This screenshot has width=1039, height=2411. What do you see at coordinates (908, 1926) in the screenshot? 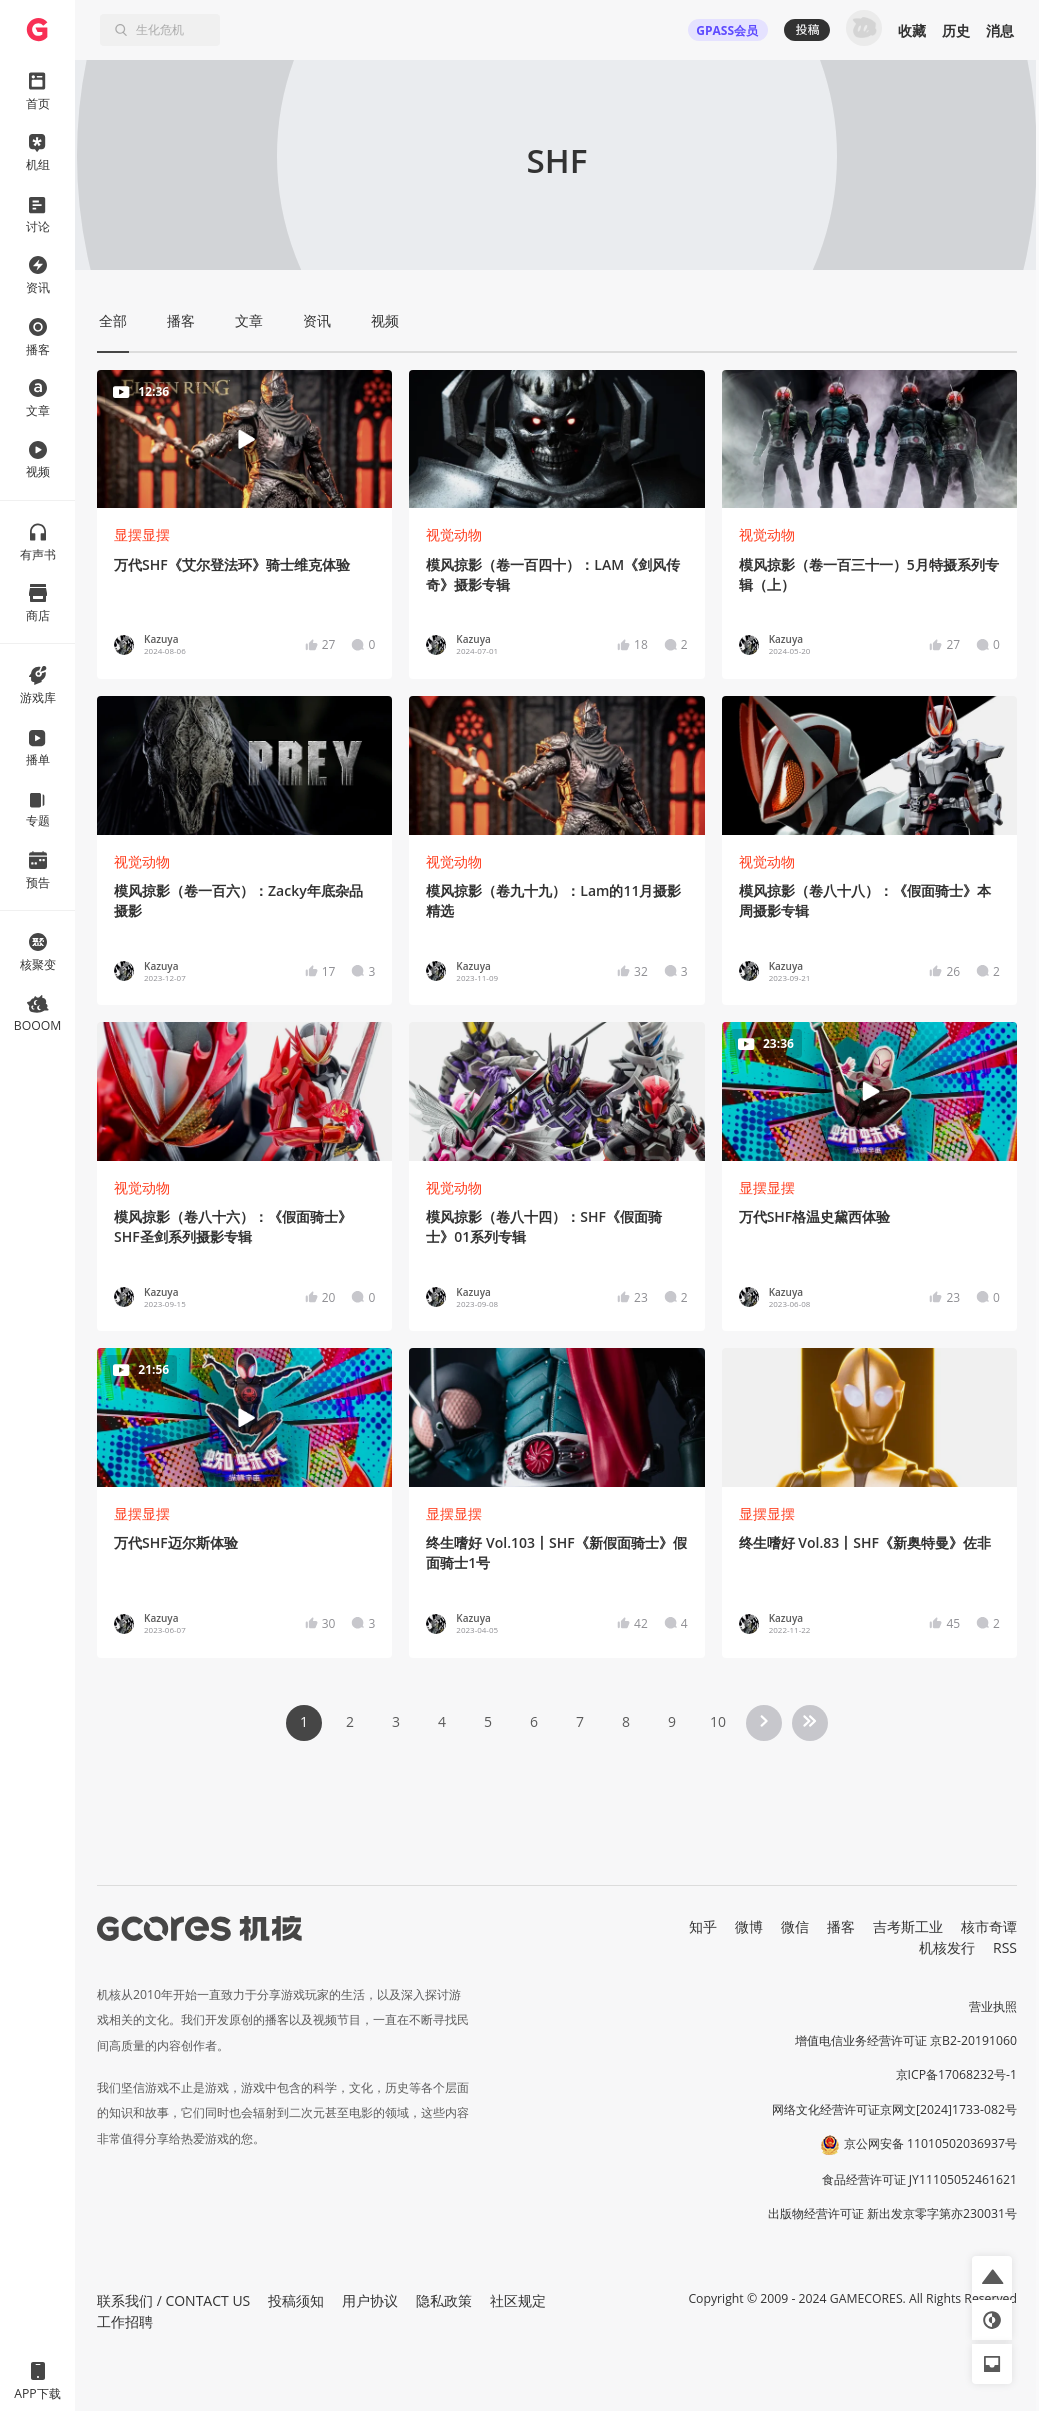
I see `吉考斯工业` at bounding box center [908, 1926].